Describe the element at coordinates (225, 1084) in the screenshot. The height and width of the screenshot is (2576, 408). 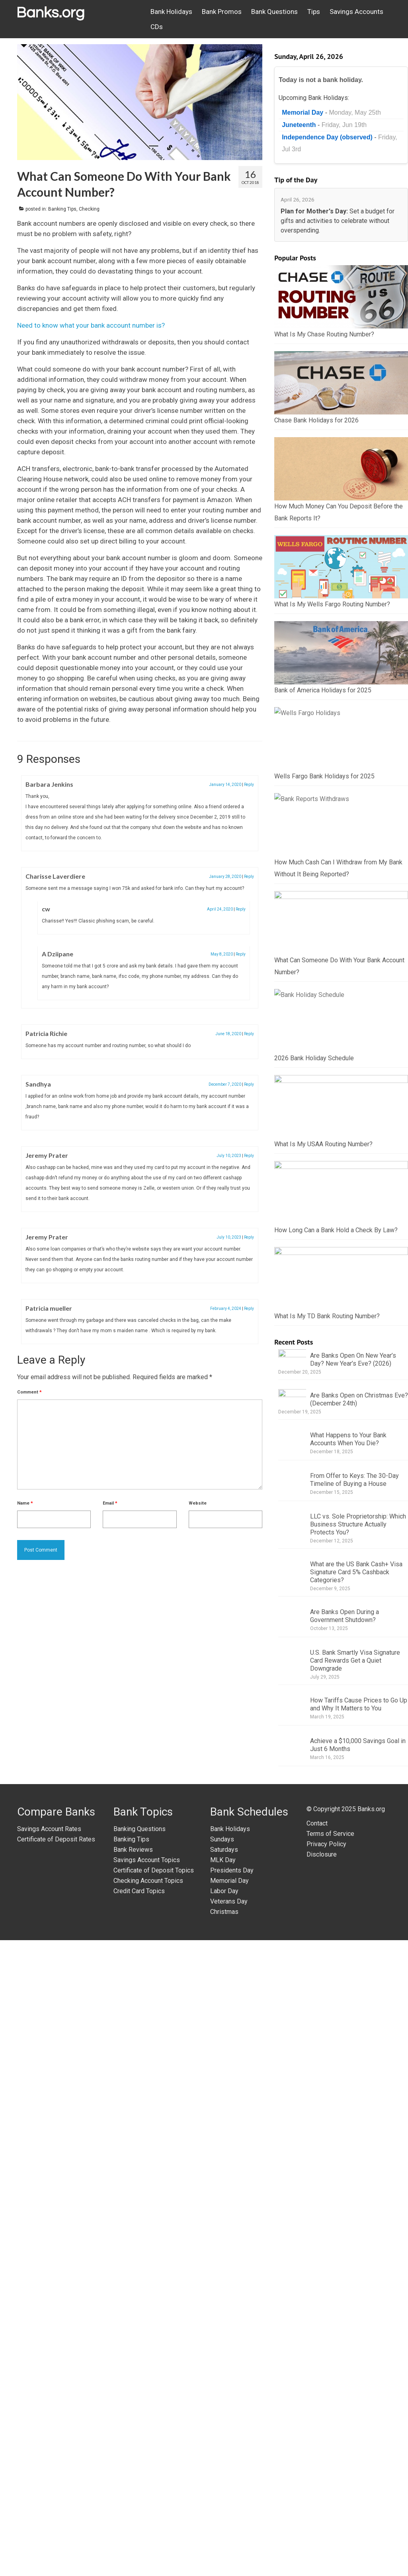
I see `December 7, 2020` at that location.